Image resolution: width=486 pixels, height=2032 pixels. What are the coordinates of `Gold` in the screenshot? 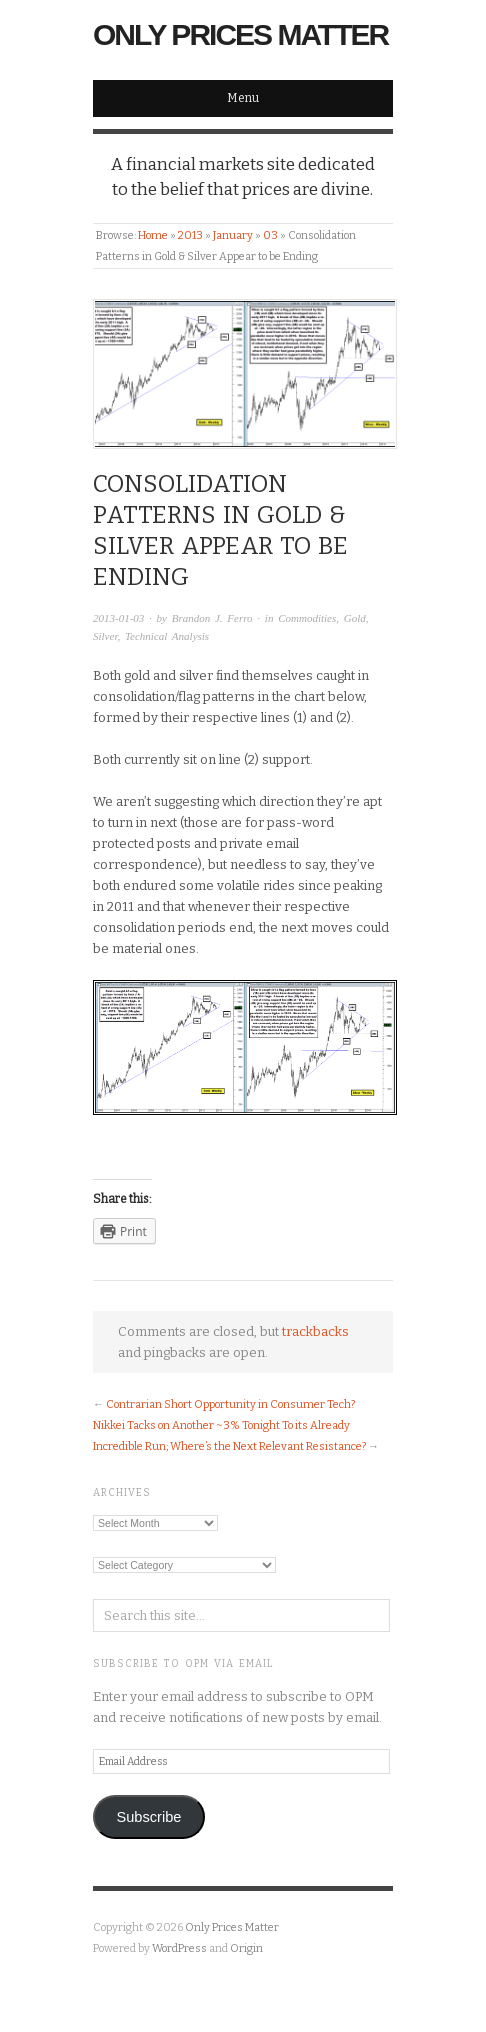 It's located at (355, 618).